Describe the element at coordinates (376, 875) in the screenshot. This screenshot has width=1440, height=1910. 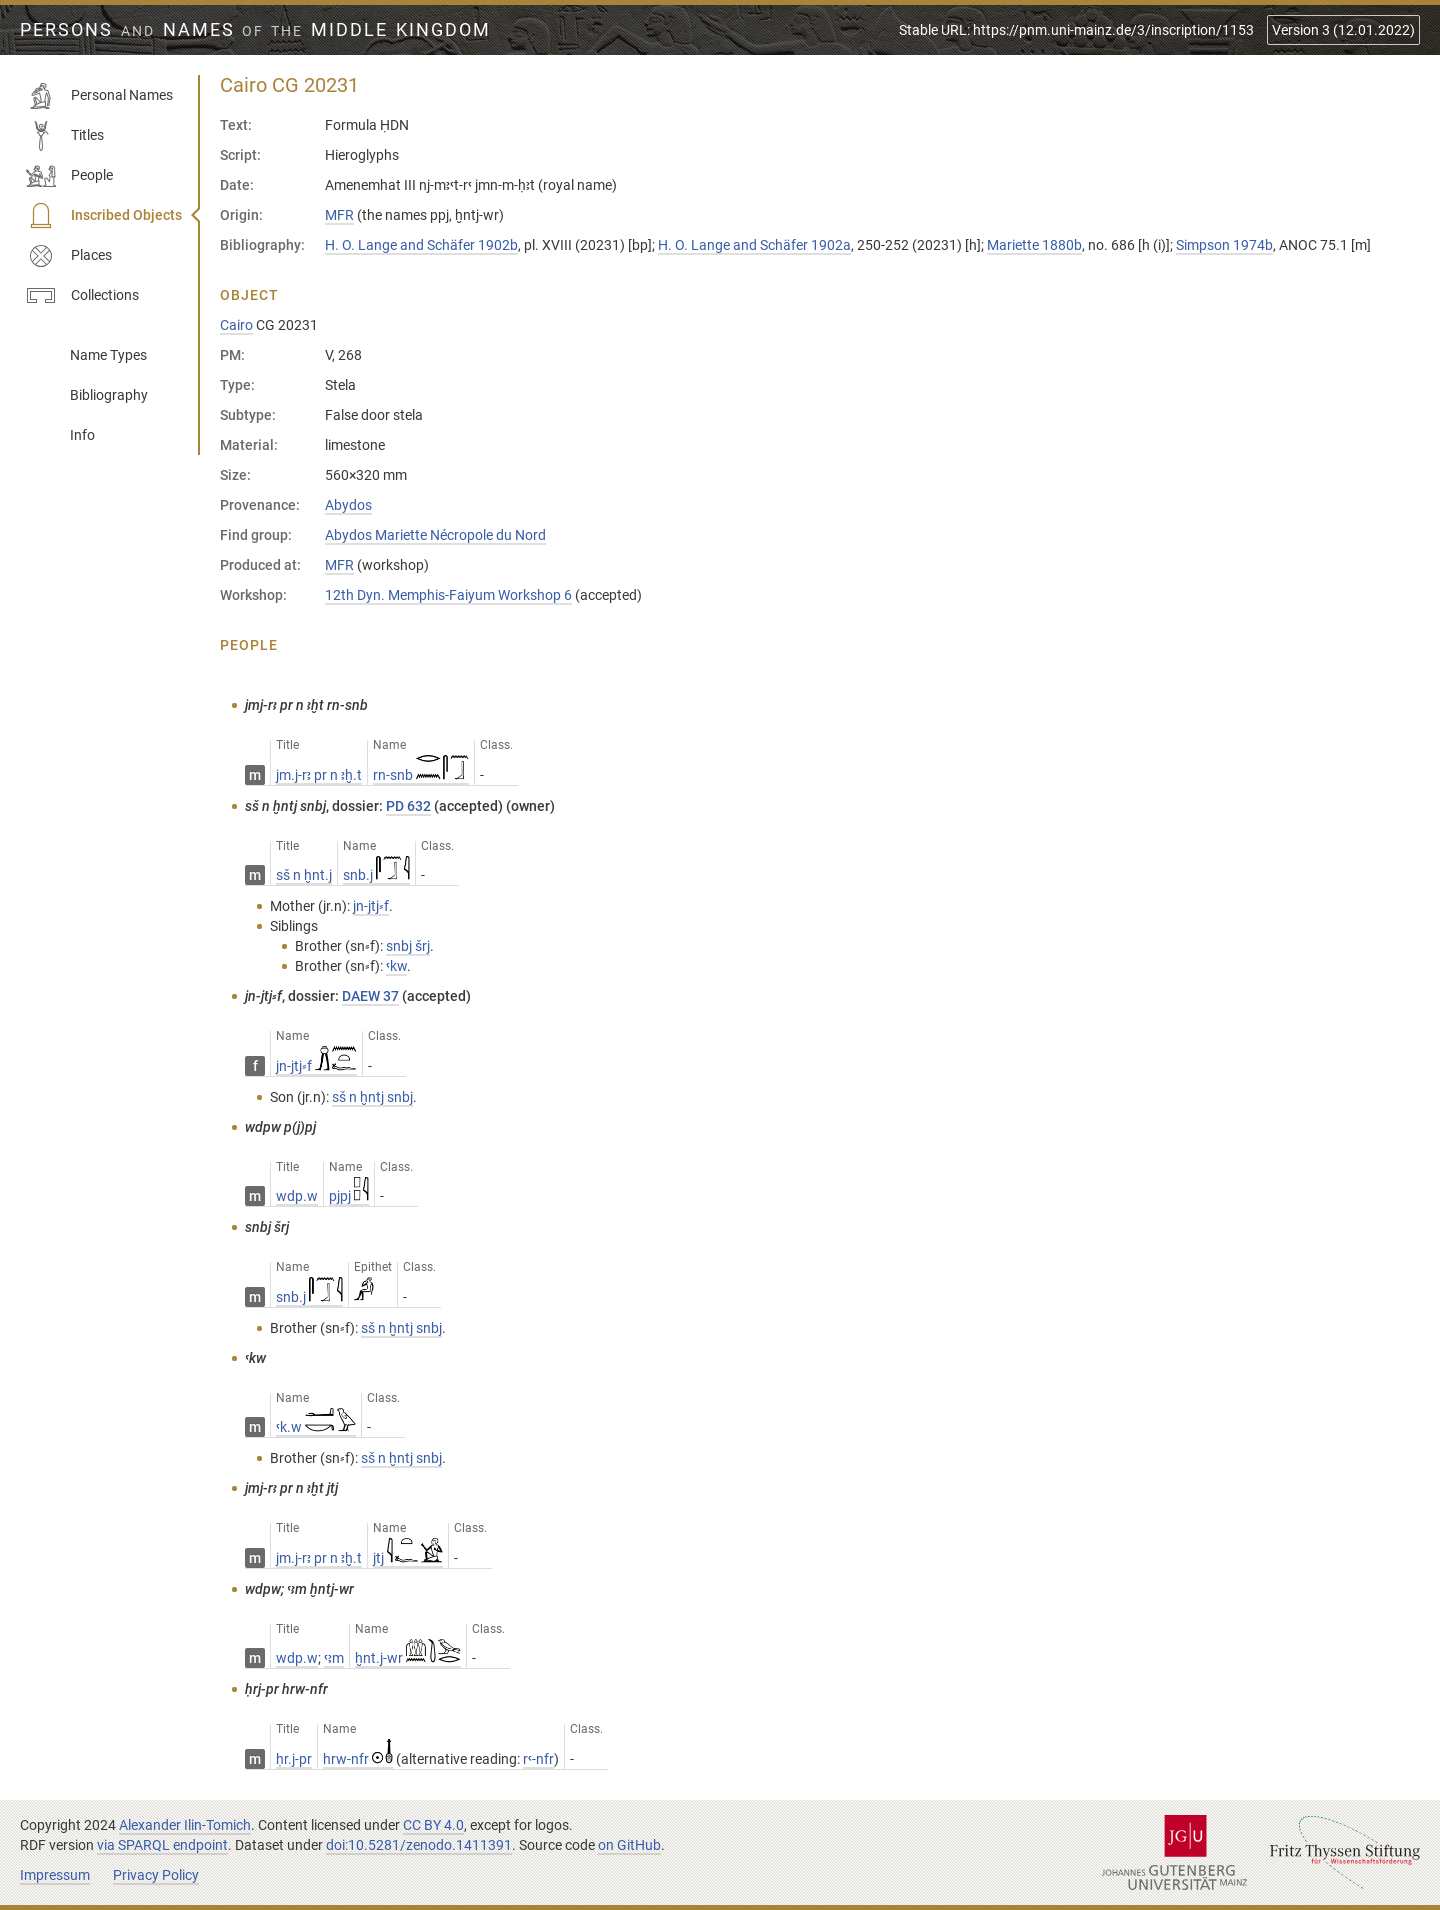
I see `snb.j` at that location.